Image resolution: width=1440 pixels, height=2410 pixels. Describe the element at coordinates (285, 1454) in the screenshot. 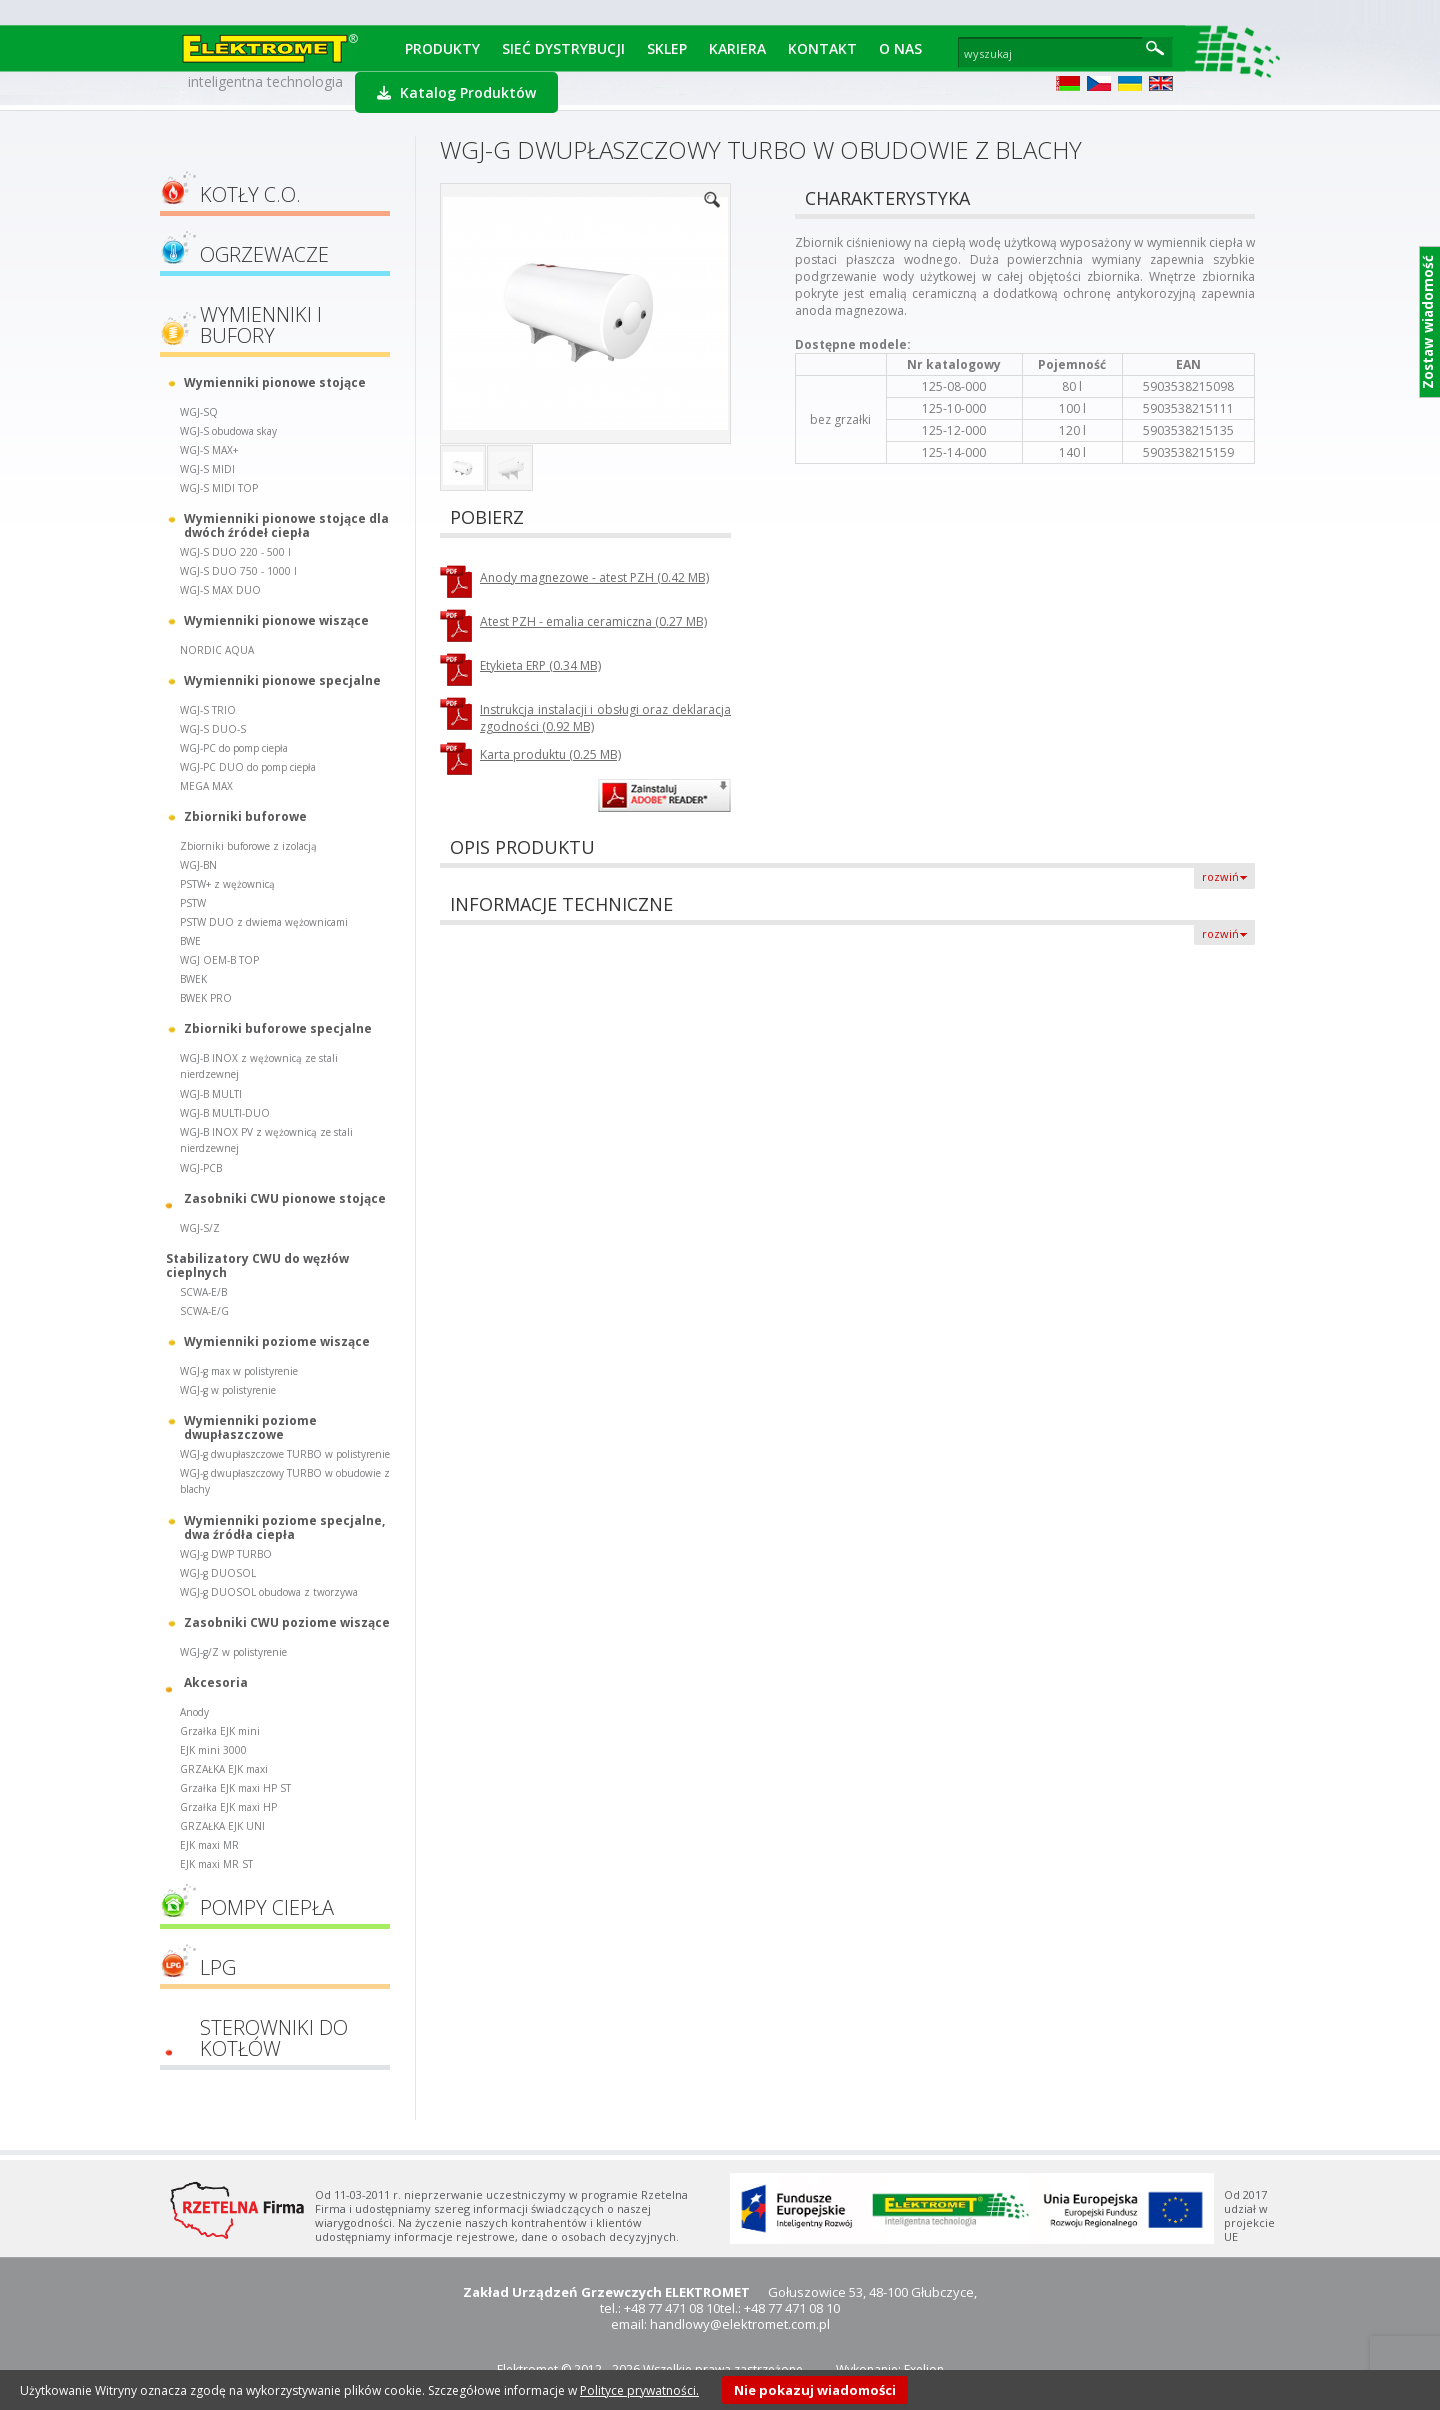

I see `WGJ-g dwupłaszczowe TURBO w polistyrenie` at that location.